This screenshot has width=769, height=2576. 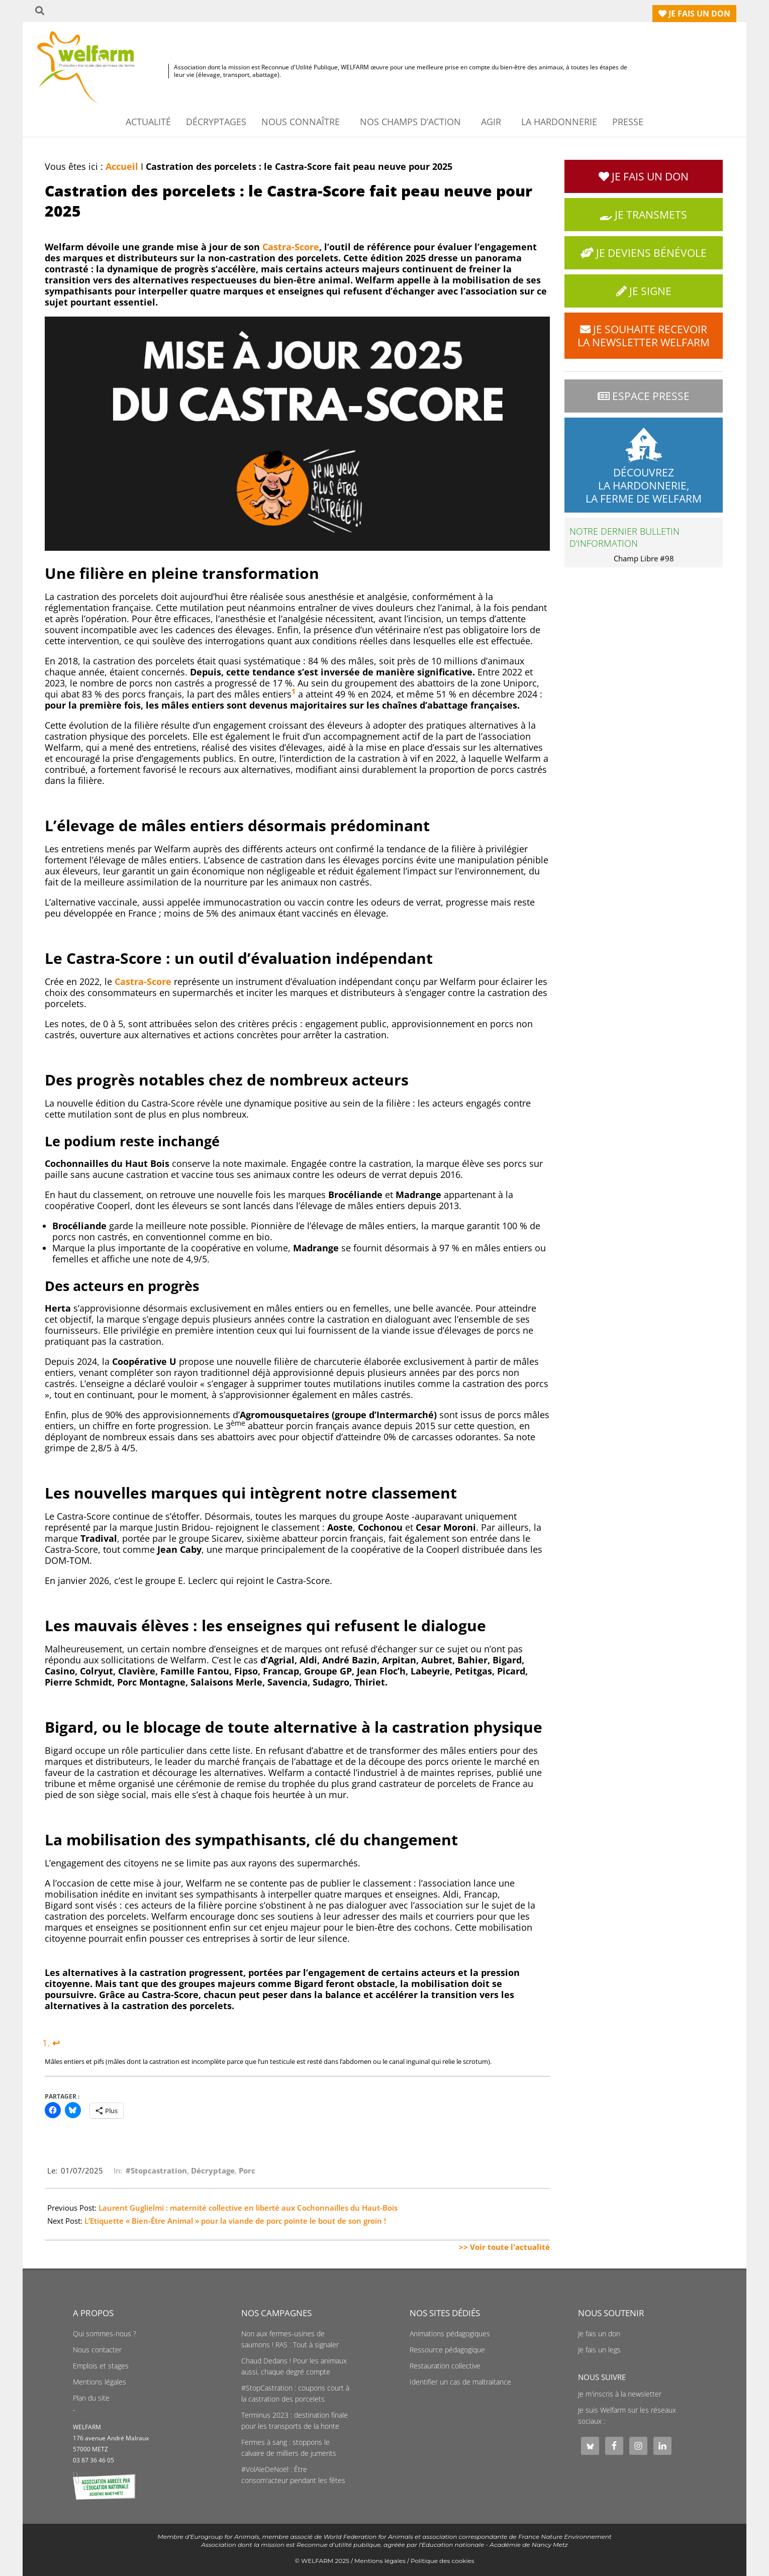 What do you see at coordinates (290, 247) in the screenshot?
I see `Castra-Score` at bounding box center [290, 247].